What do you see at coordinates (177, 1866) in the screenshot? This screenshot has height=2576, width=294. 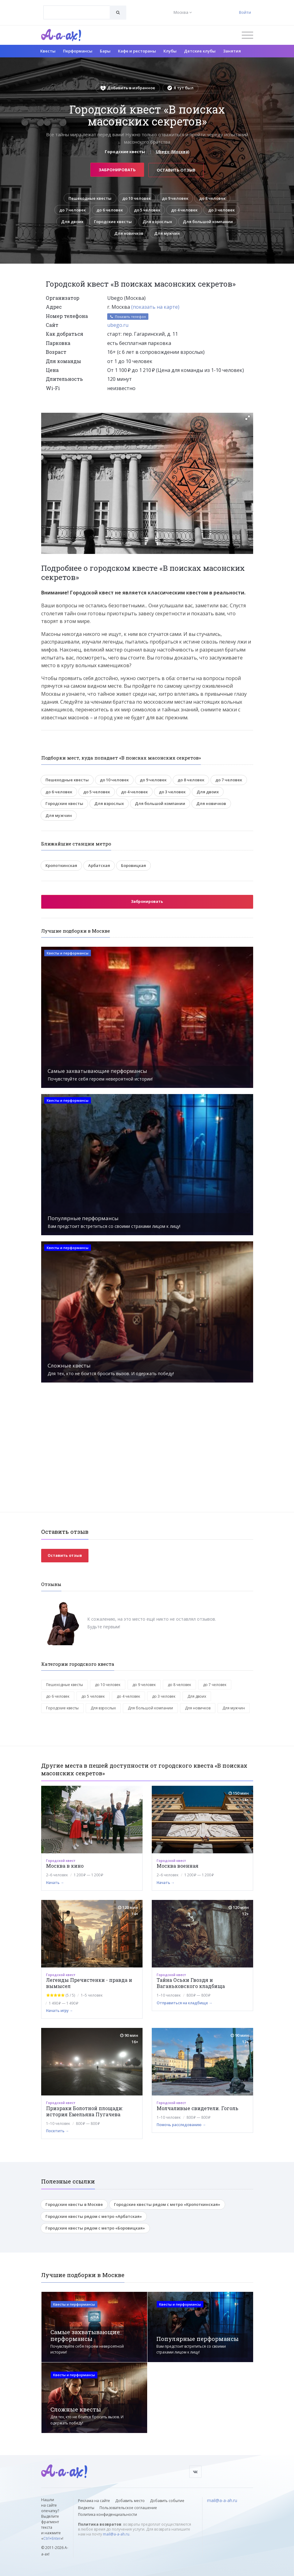 I see `Москва военная` at bounding box center [177, 1866].